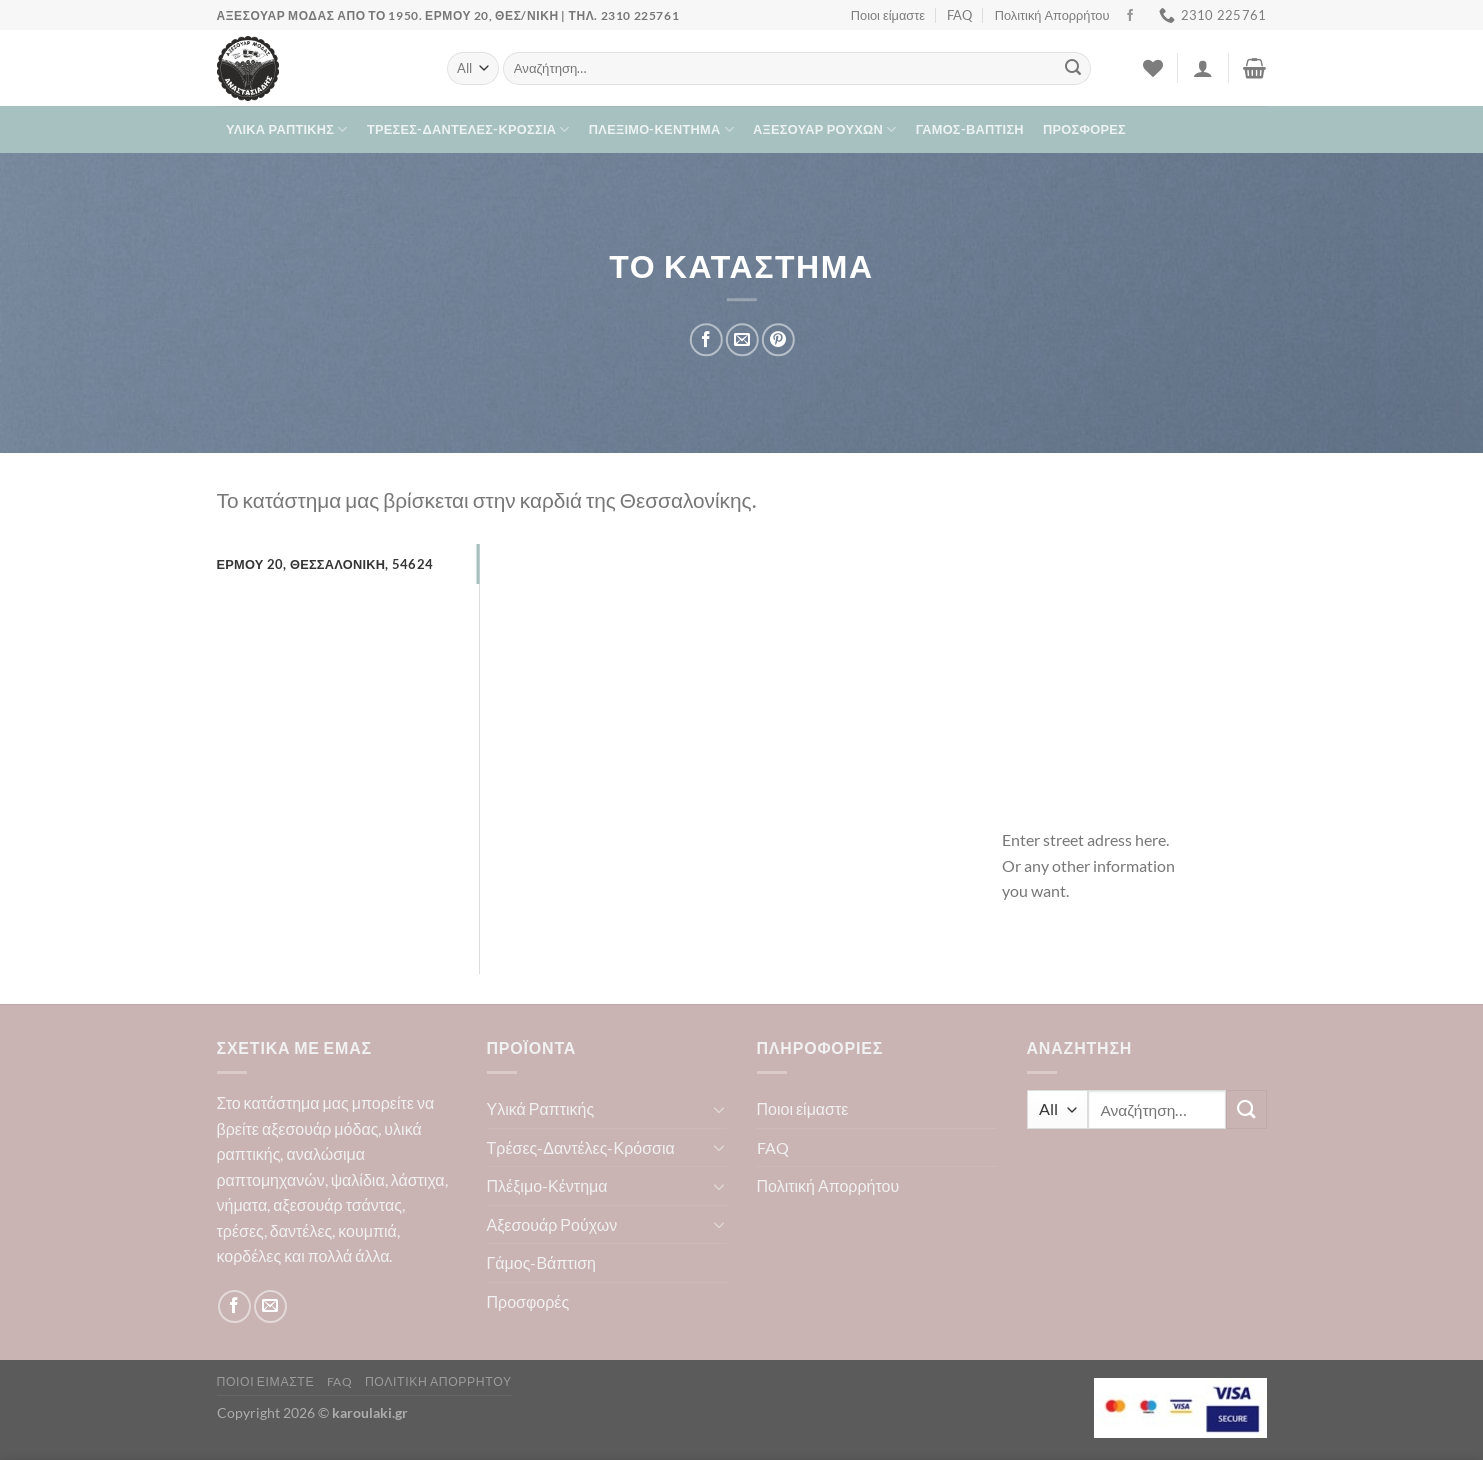 The height and width of the screenshot is (1460, 1483). What do you see at coordinates (1052, 15) in the screenshot?
I see `Πολιτική Απορρήτου` at bounding box center [1052, 15].